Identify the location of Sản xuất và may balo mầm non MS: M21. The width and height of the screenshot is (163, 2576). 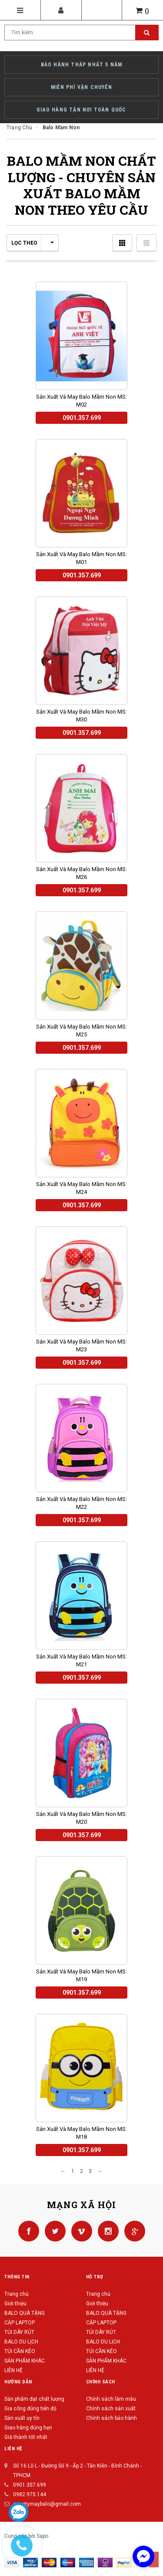
(81, 1660).